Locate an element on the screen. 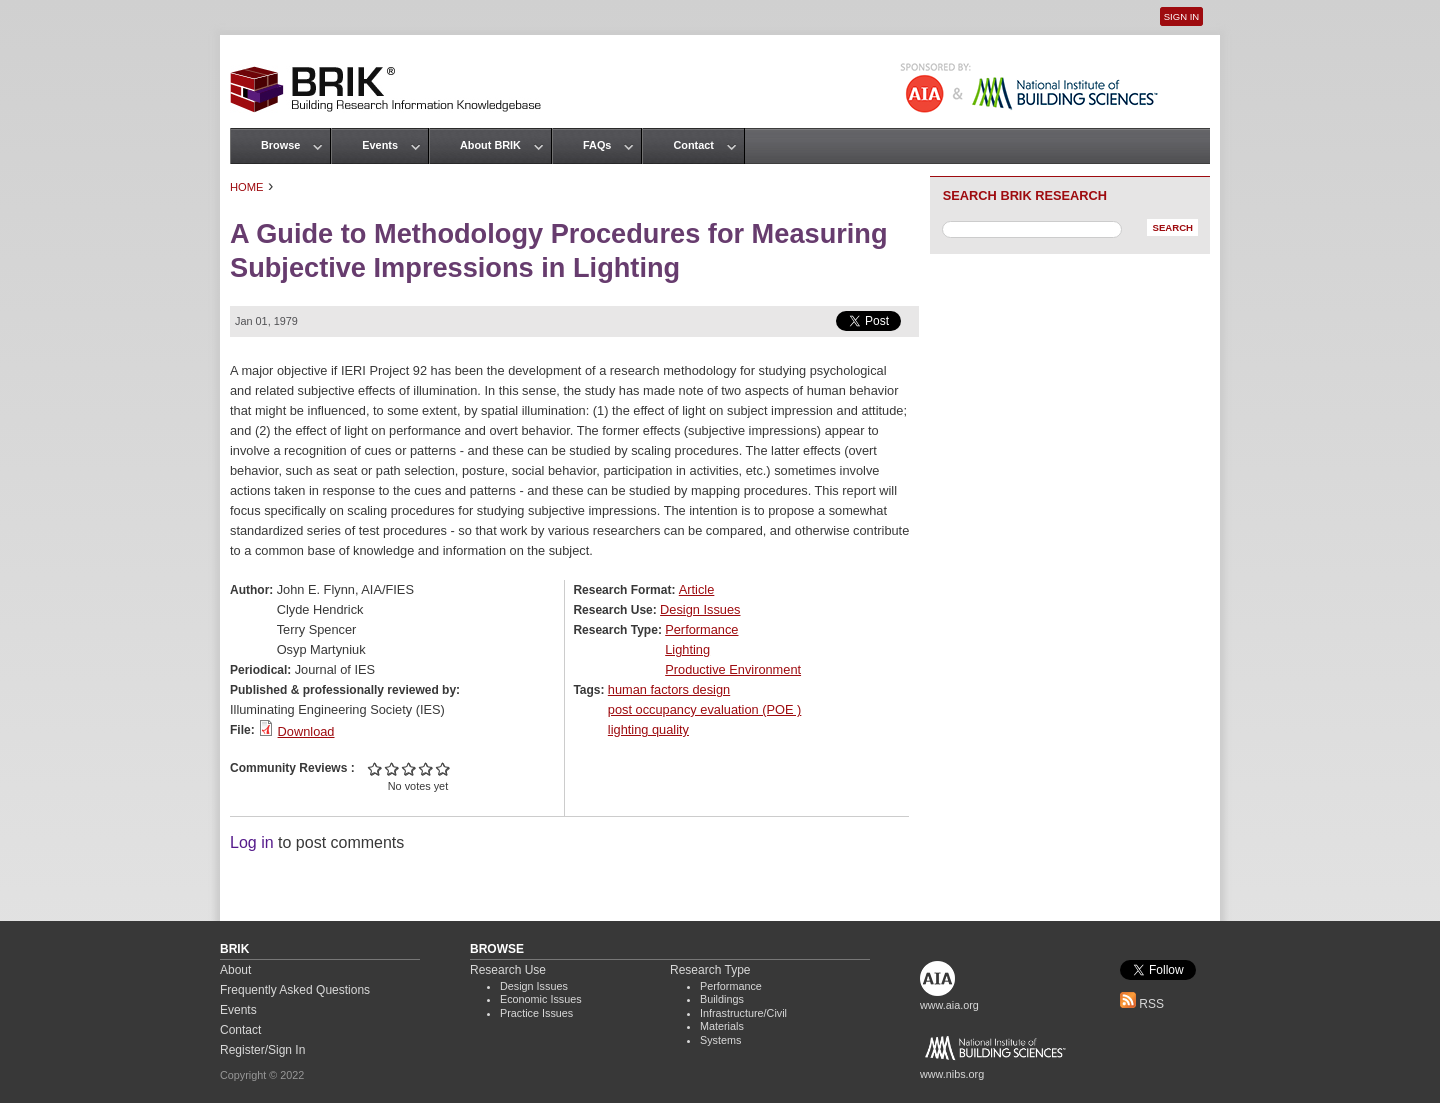 The height and width of the screenshot is (1103, 1440). Productive Environment is located at coordinates (733, 669).